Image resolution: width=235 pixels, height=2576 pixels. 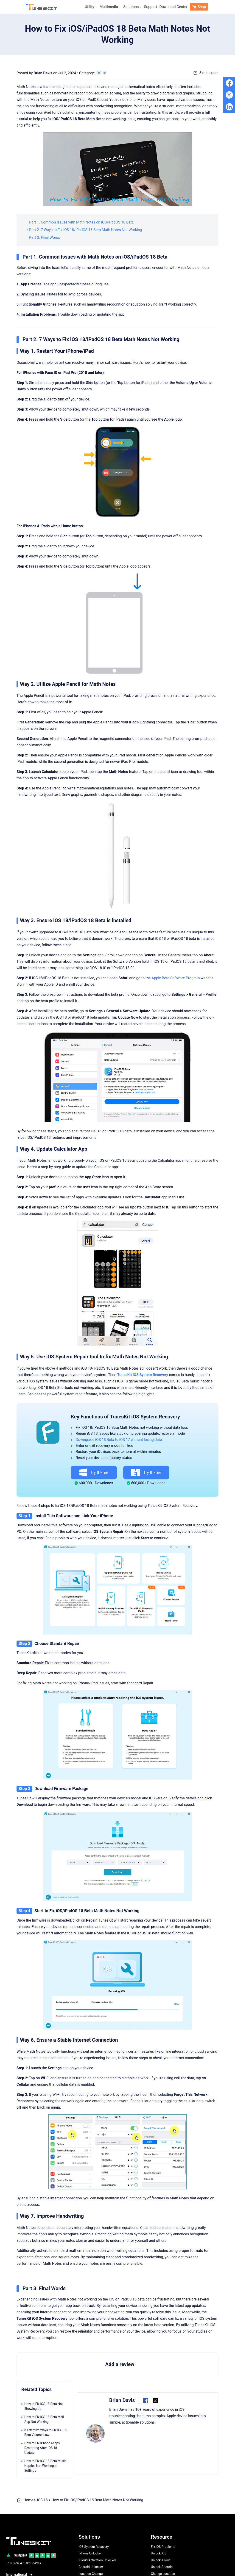 What do you see at coordinates (163, 2574) in the screenshot?
I see `Change Location` at bounding box center [163, 2574].